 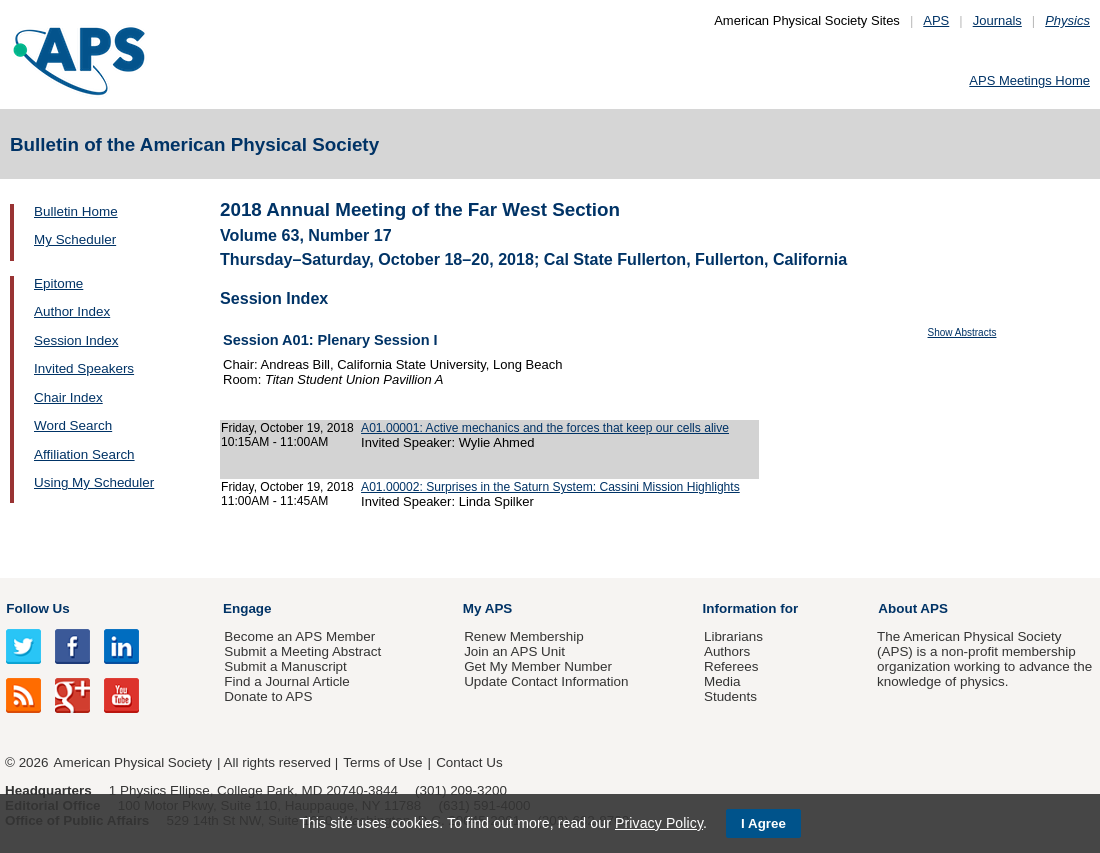 What do you see at coordinates (58, 283) in the screenshot?
I see `Epitome` at bounding box center [58, 283].